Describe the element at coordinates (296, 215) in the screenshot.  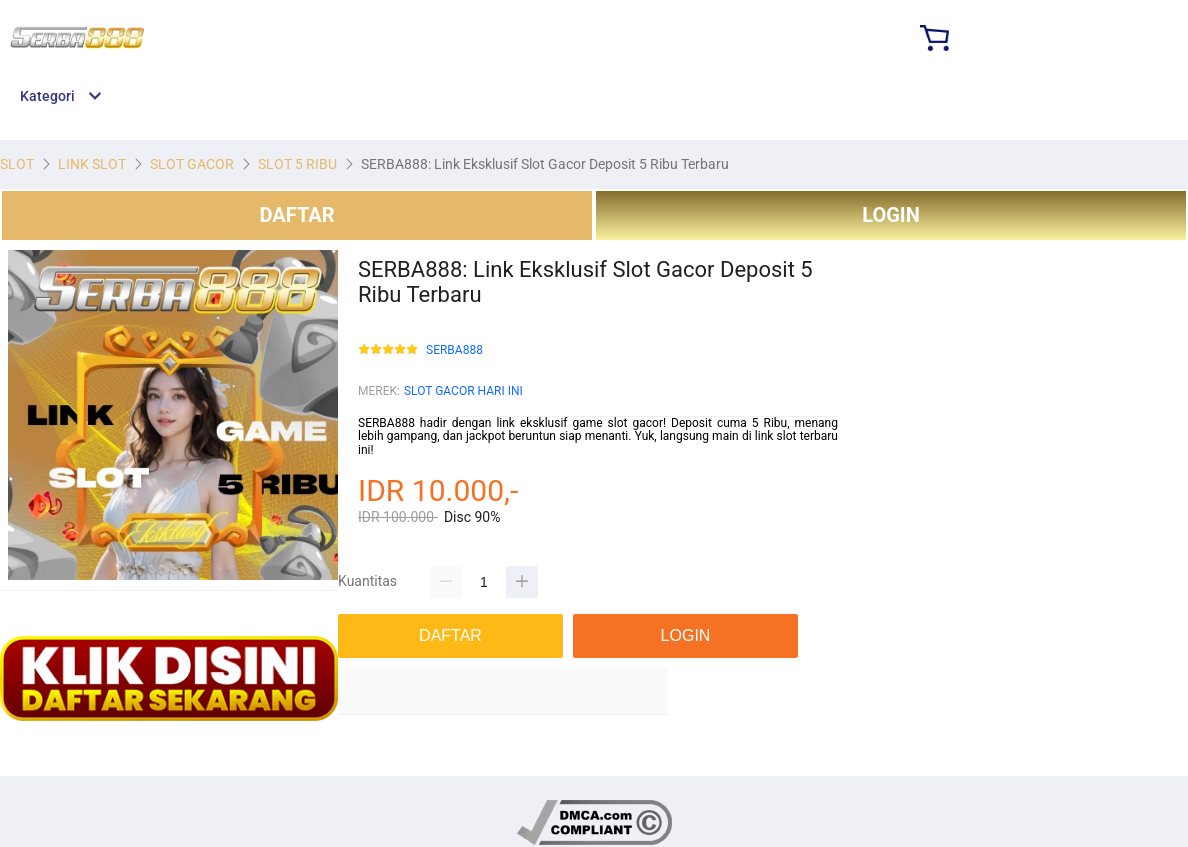
I see `DAFTAR` at that location.